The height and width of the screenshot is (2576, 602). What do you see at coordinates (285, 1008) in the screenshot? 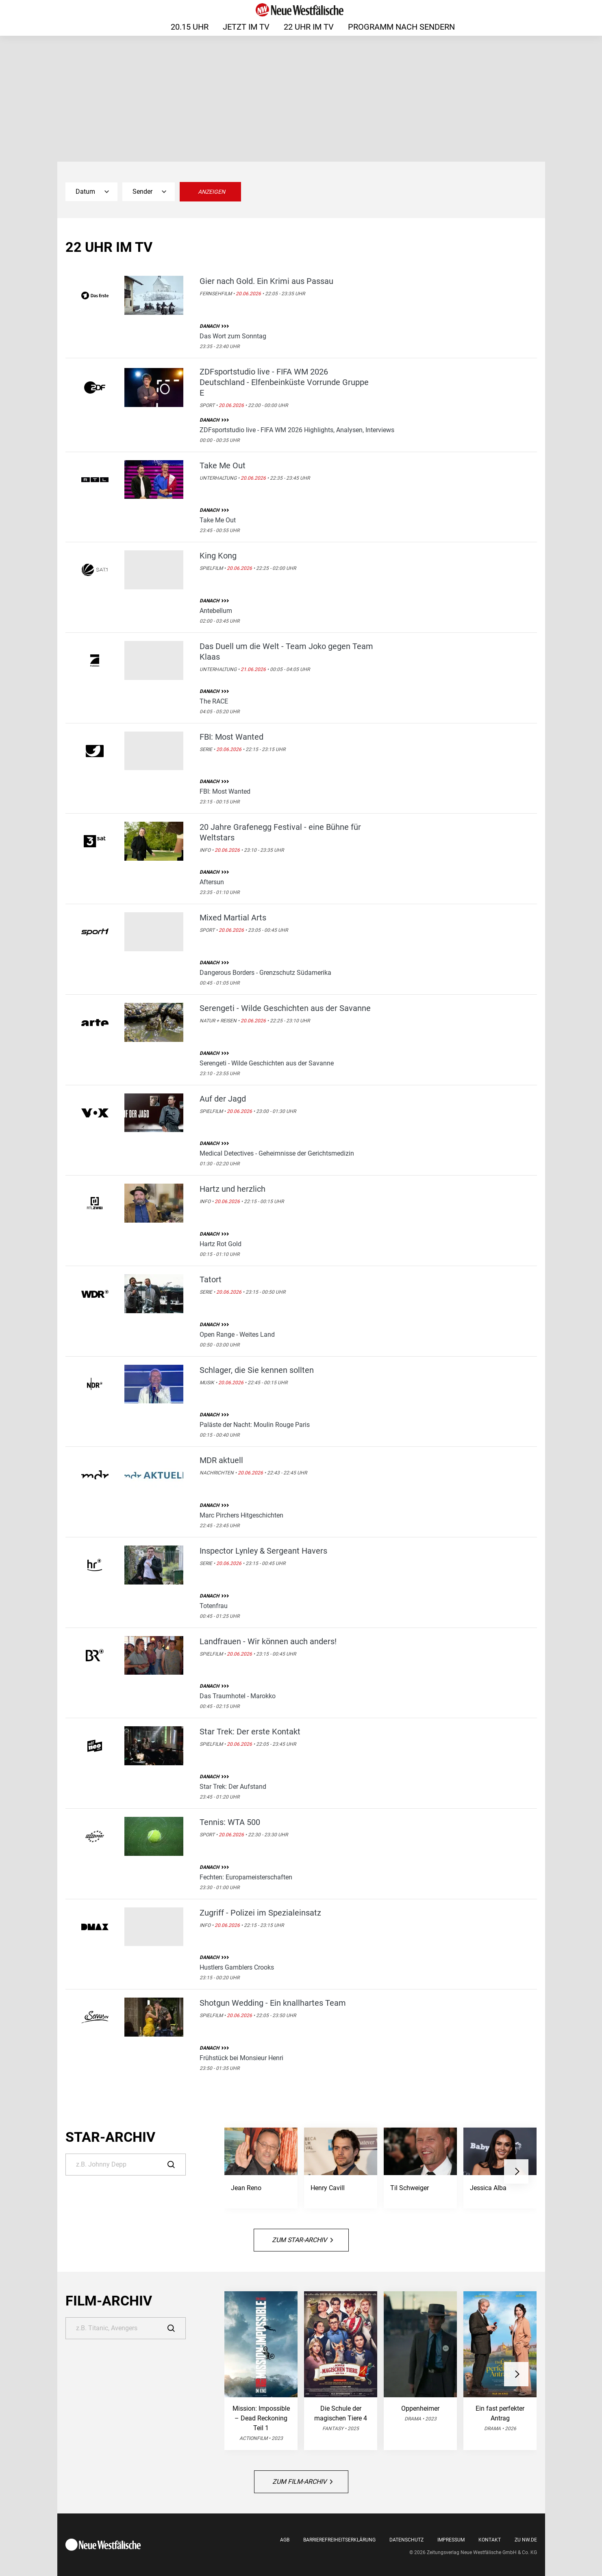
I see `Serengeti - Wilde Geschichten aus der Savanne` at bounding box center [285, 1008].